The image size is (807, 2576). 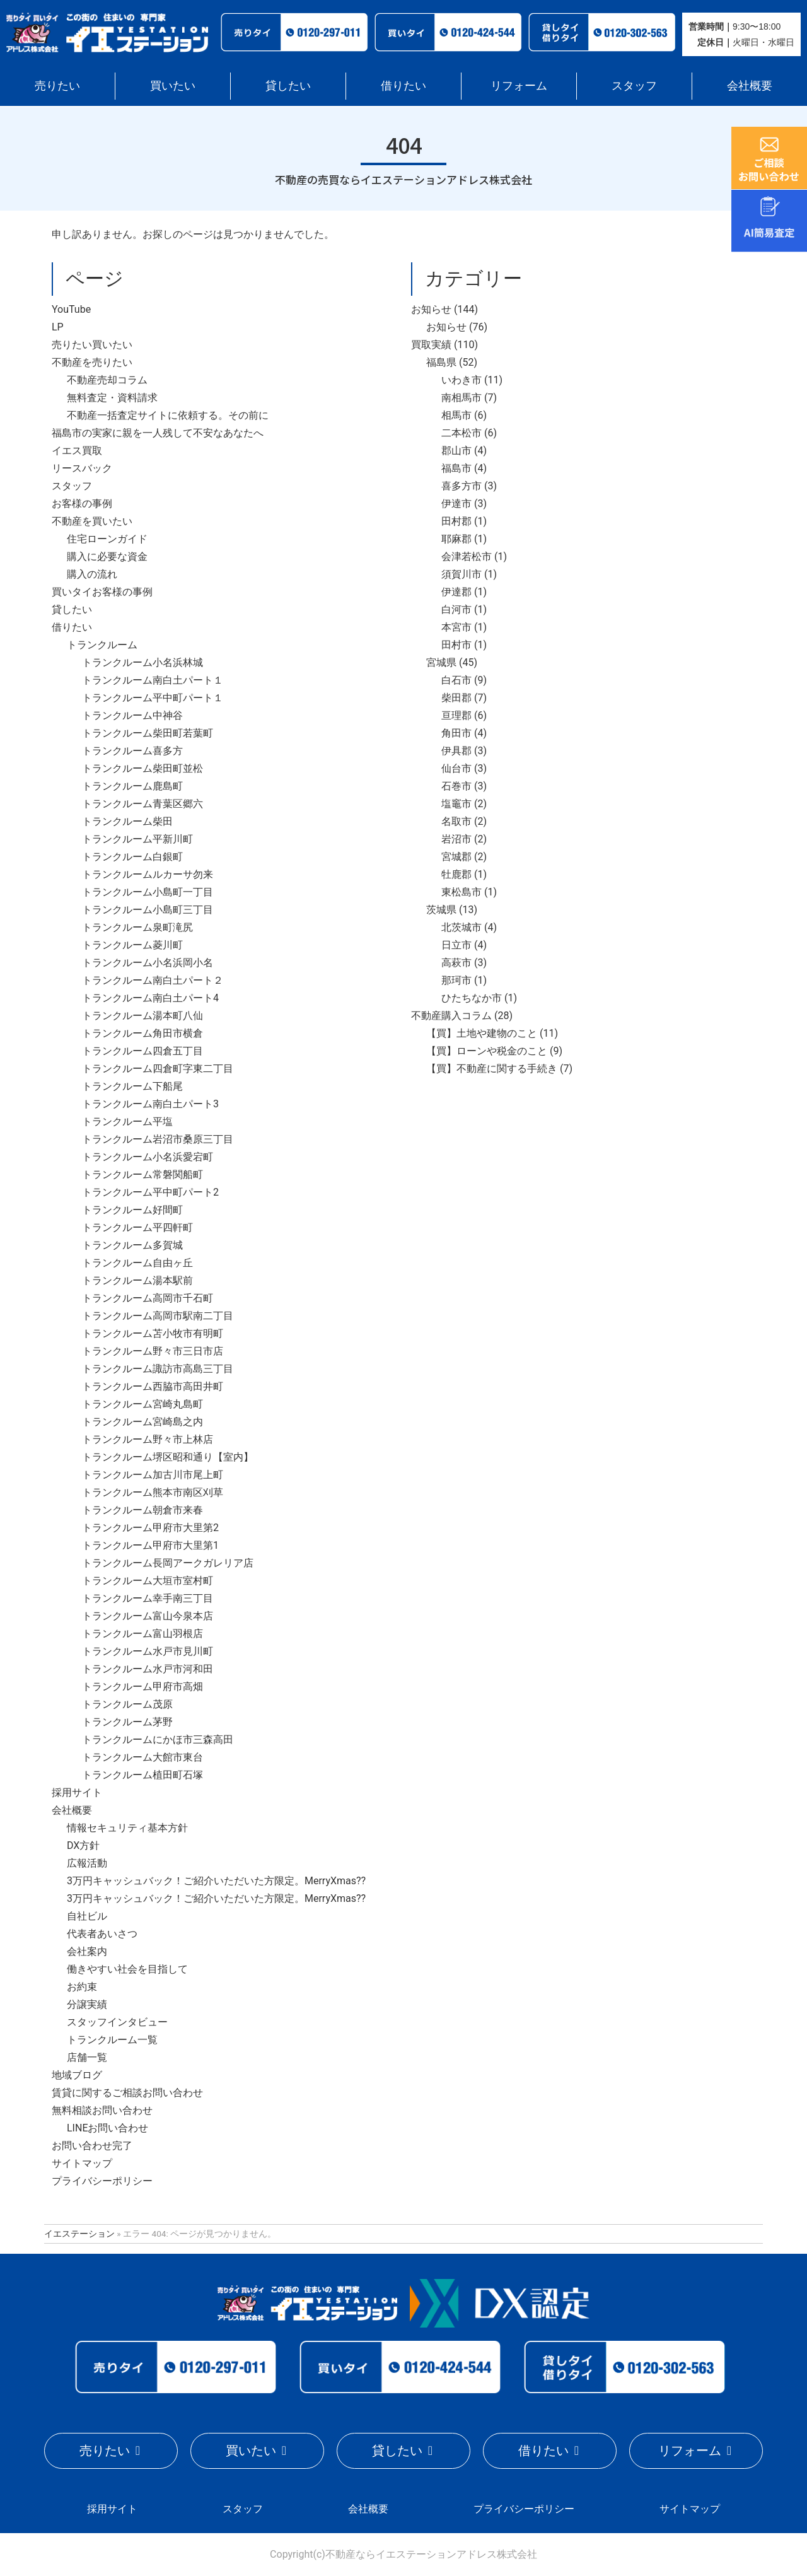 What do you see at coordinates (634, 85) in the screenshot?
I see `スタッフ` at bounding box center [634, 85].